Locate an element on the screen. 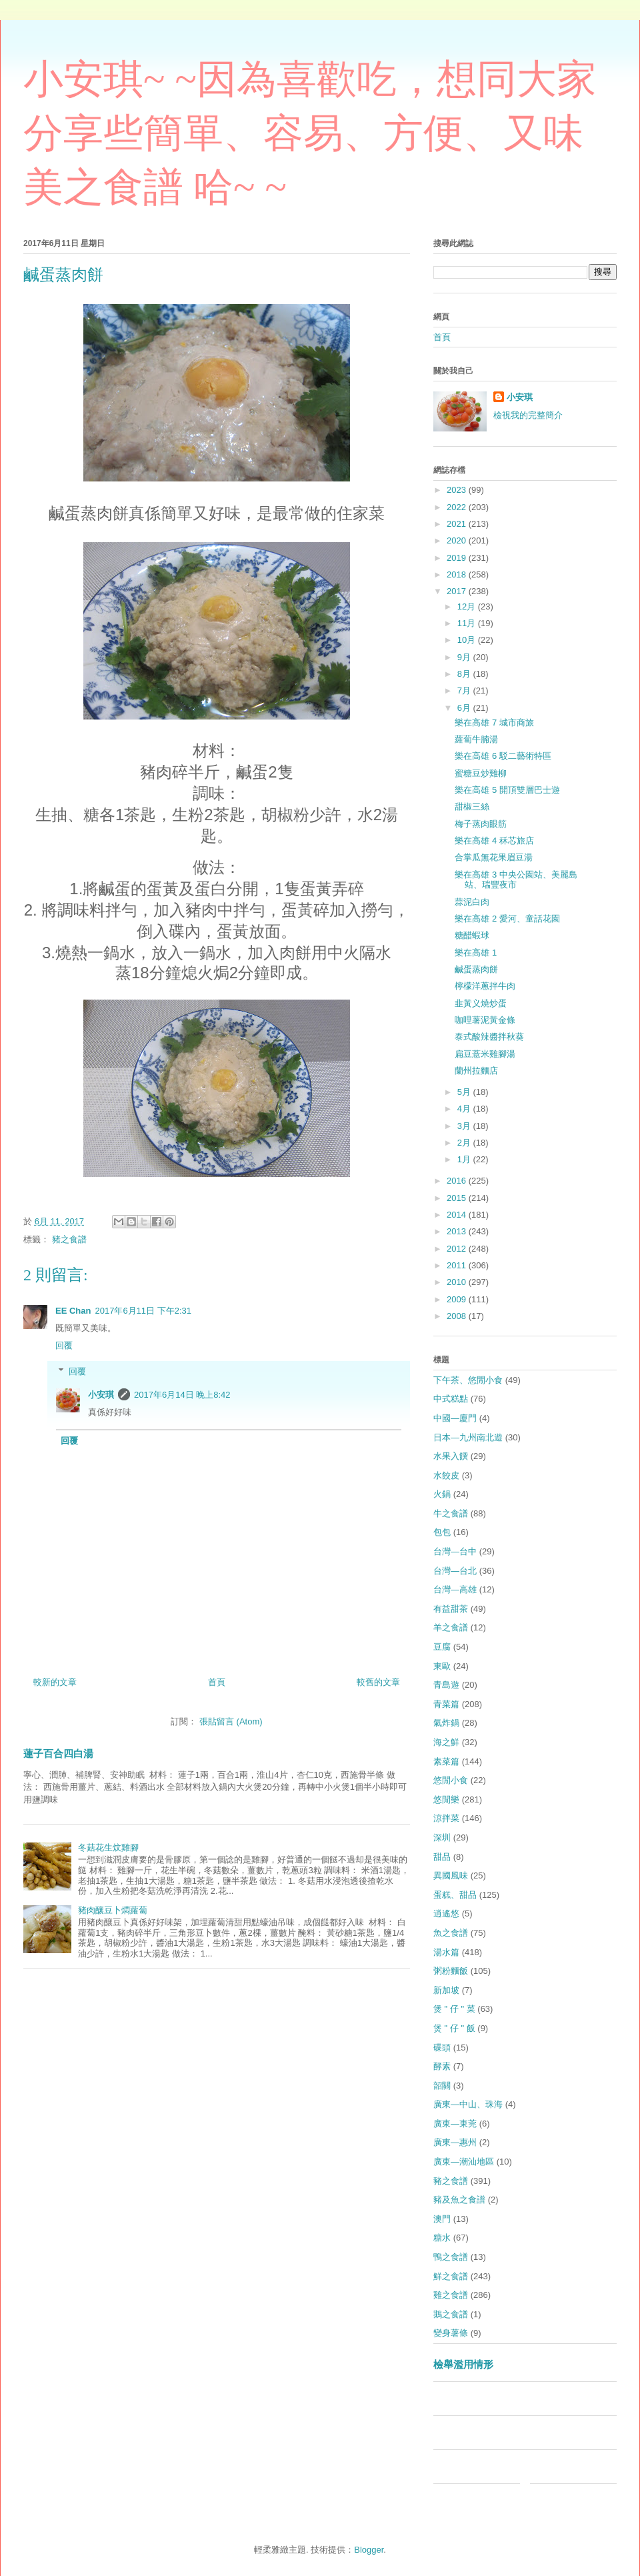 The height and width of the screenshot is (2576, 640). 樂在高雄 1 is located at coordinates (476, 953).